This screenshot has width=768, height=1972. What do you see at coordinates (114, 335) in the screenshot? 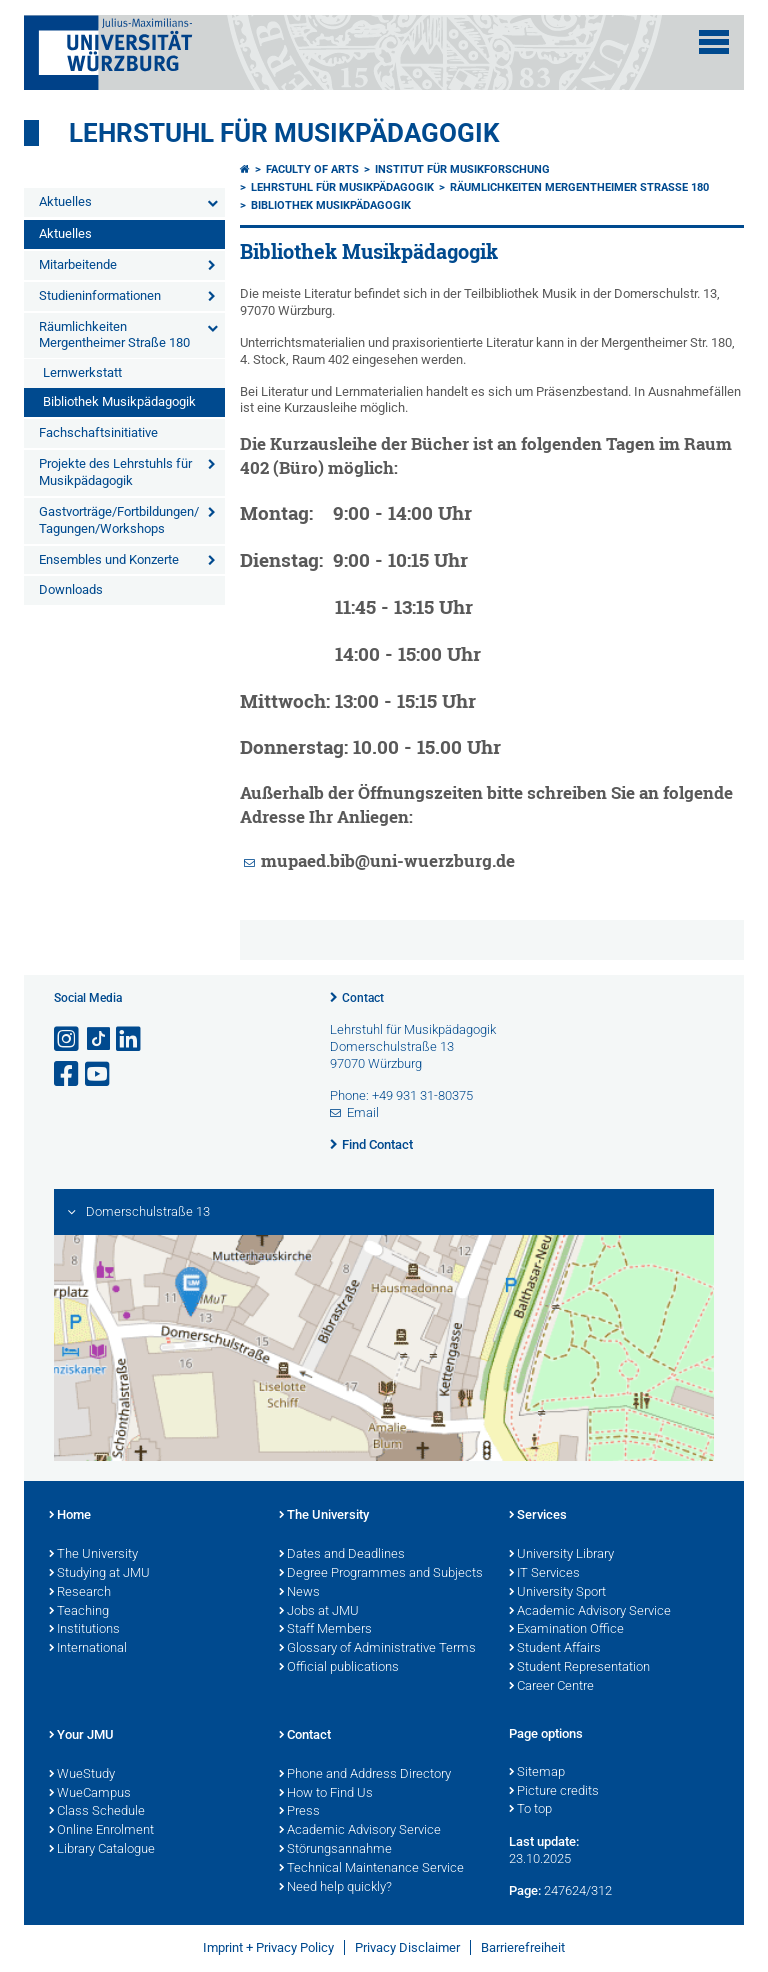
I see `Räumlichkeiten Mergentheimer Straße 180` at bounding box center [114, 335].